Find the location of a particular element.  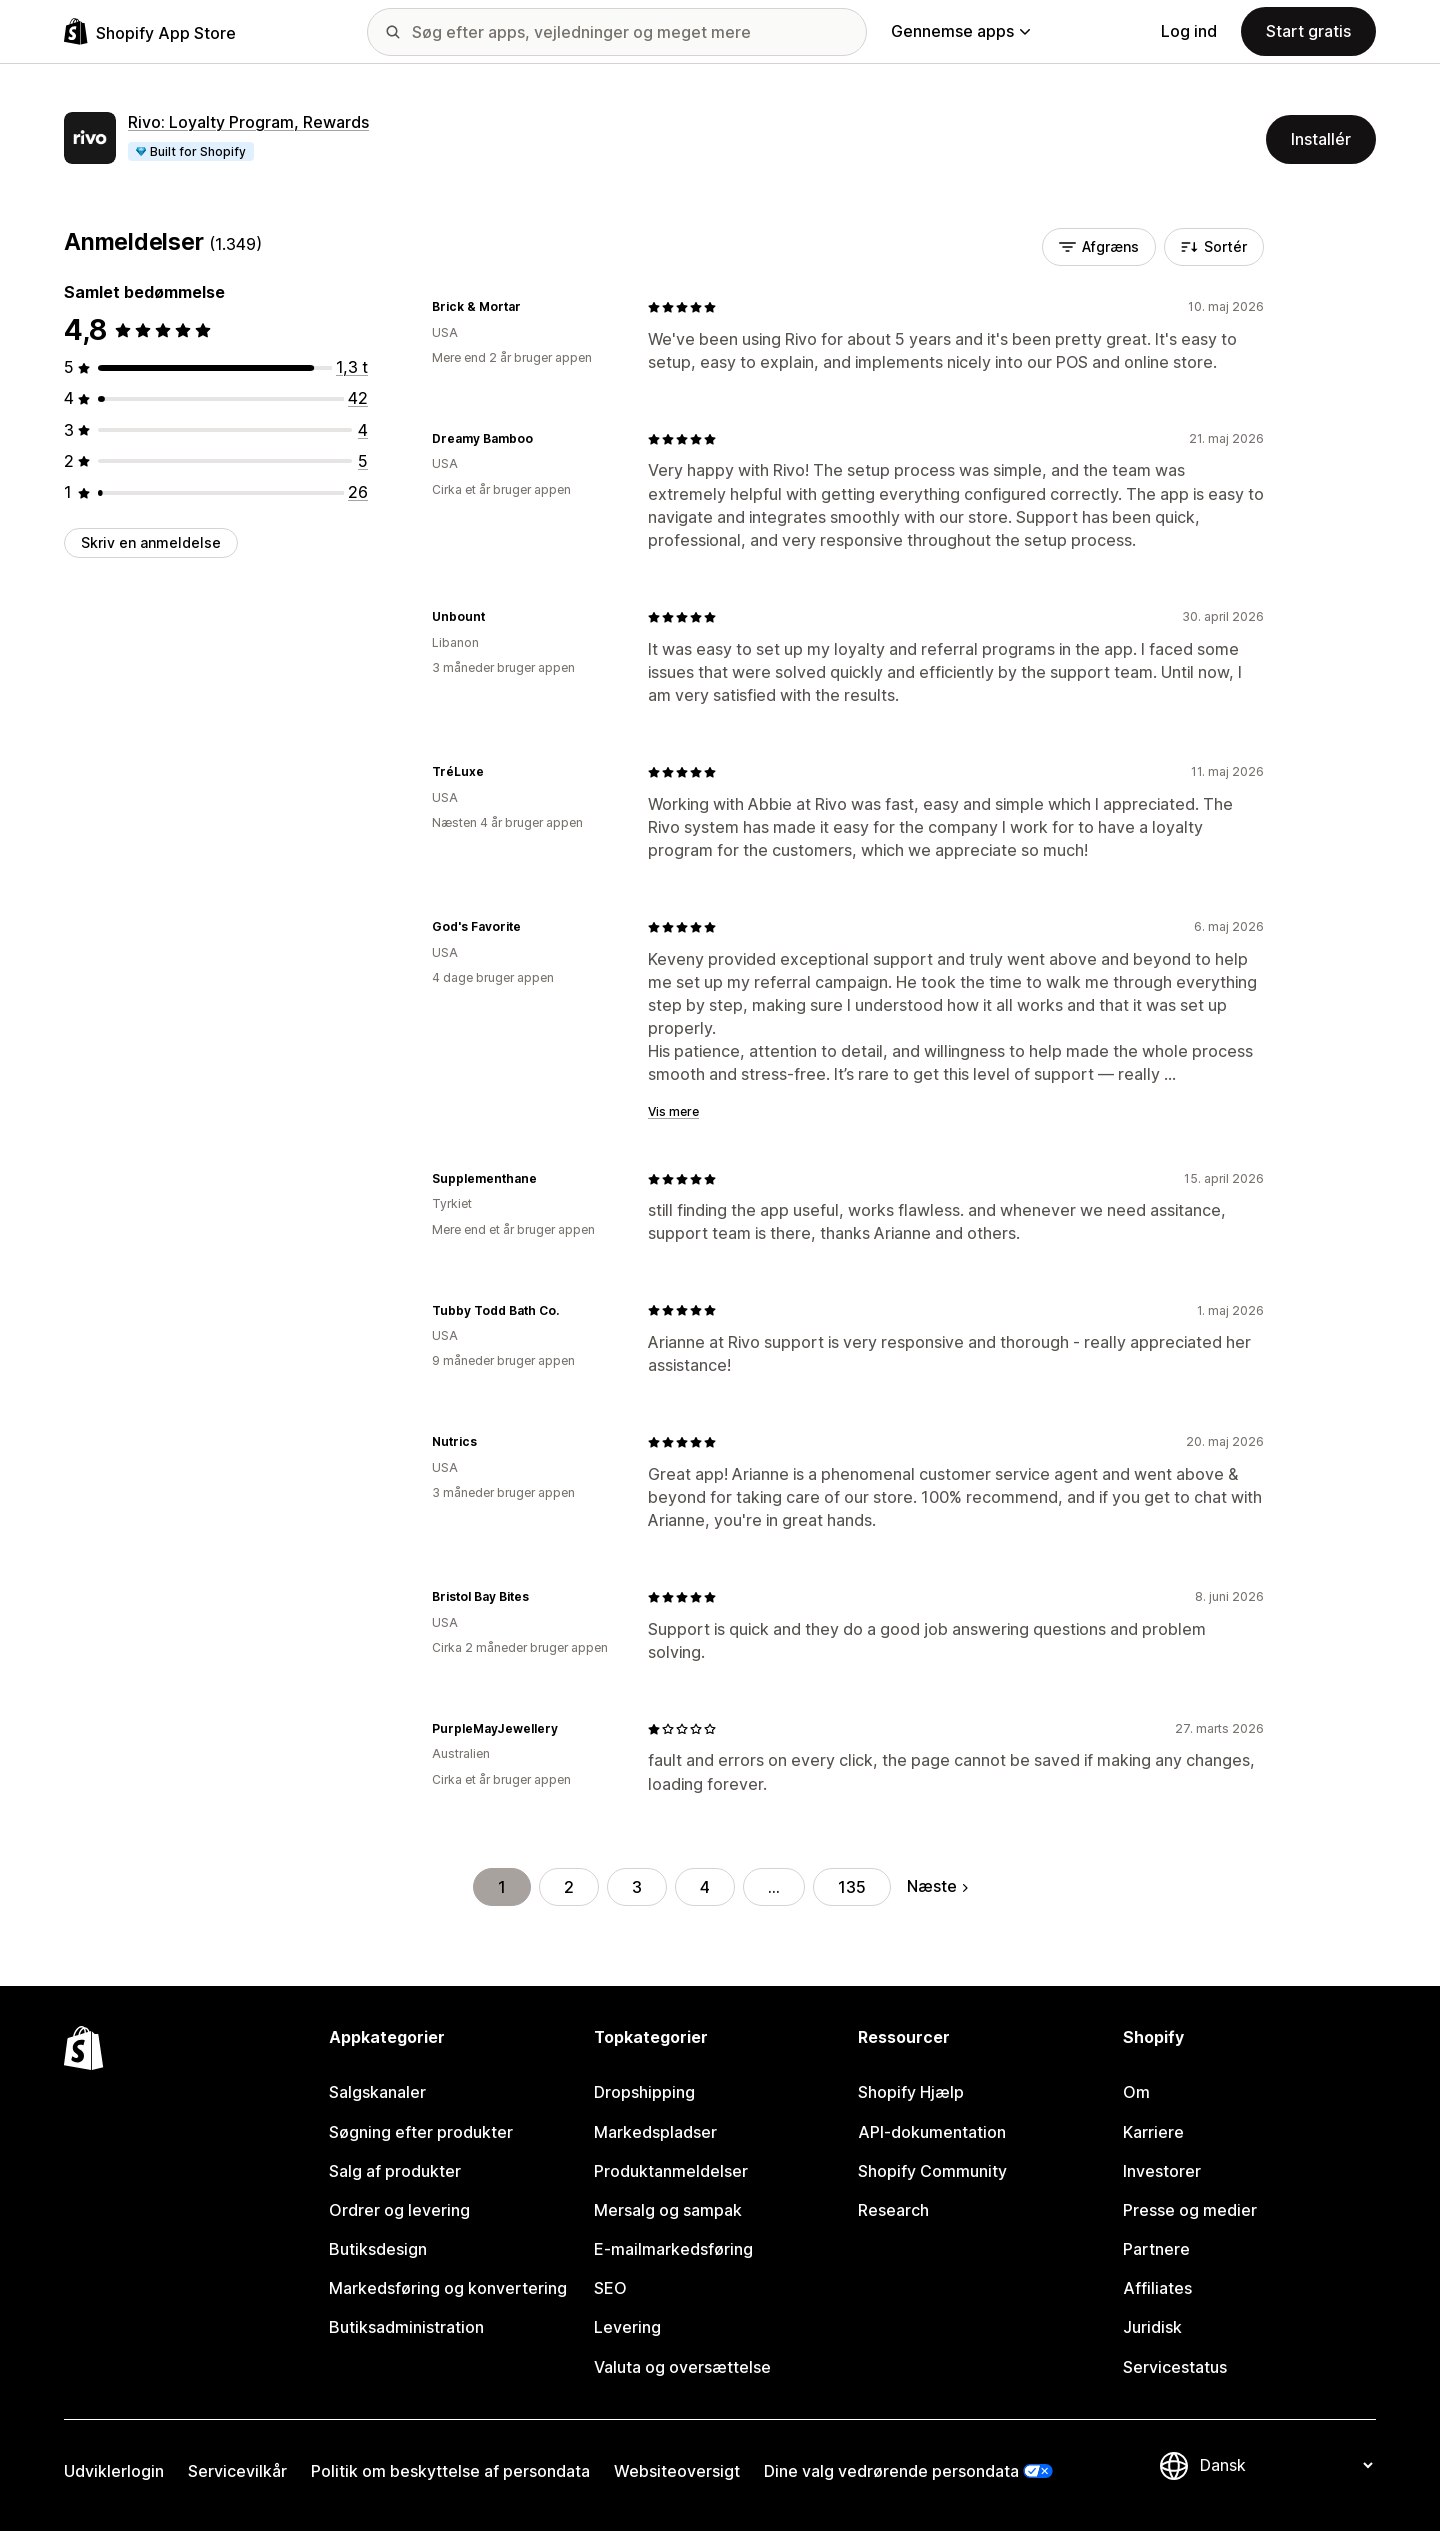

Investorer is located at coordinates (1162, 2171).